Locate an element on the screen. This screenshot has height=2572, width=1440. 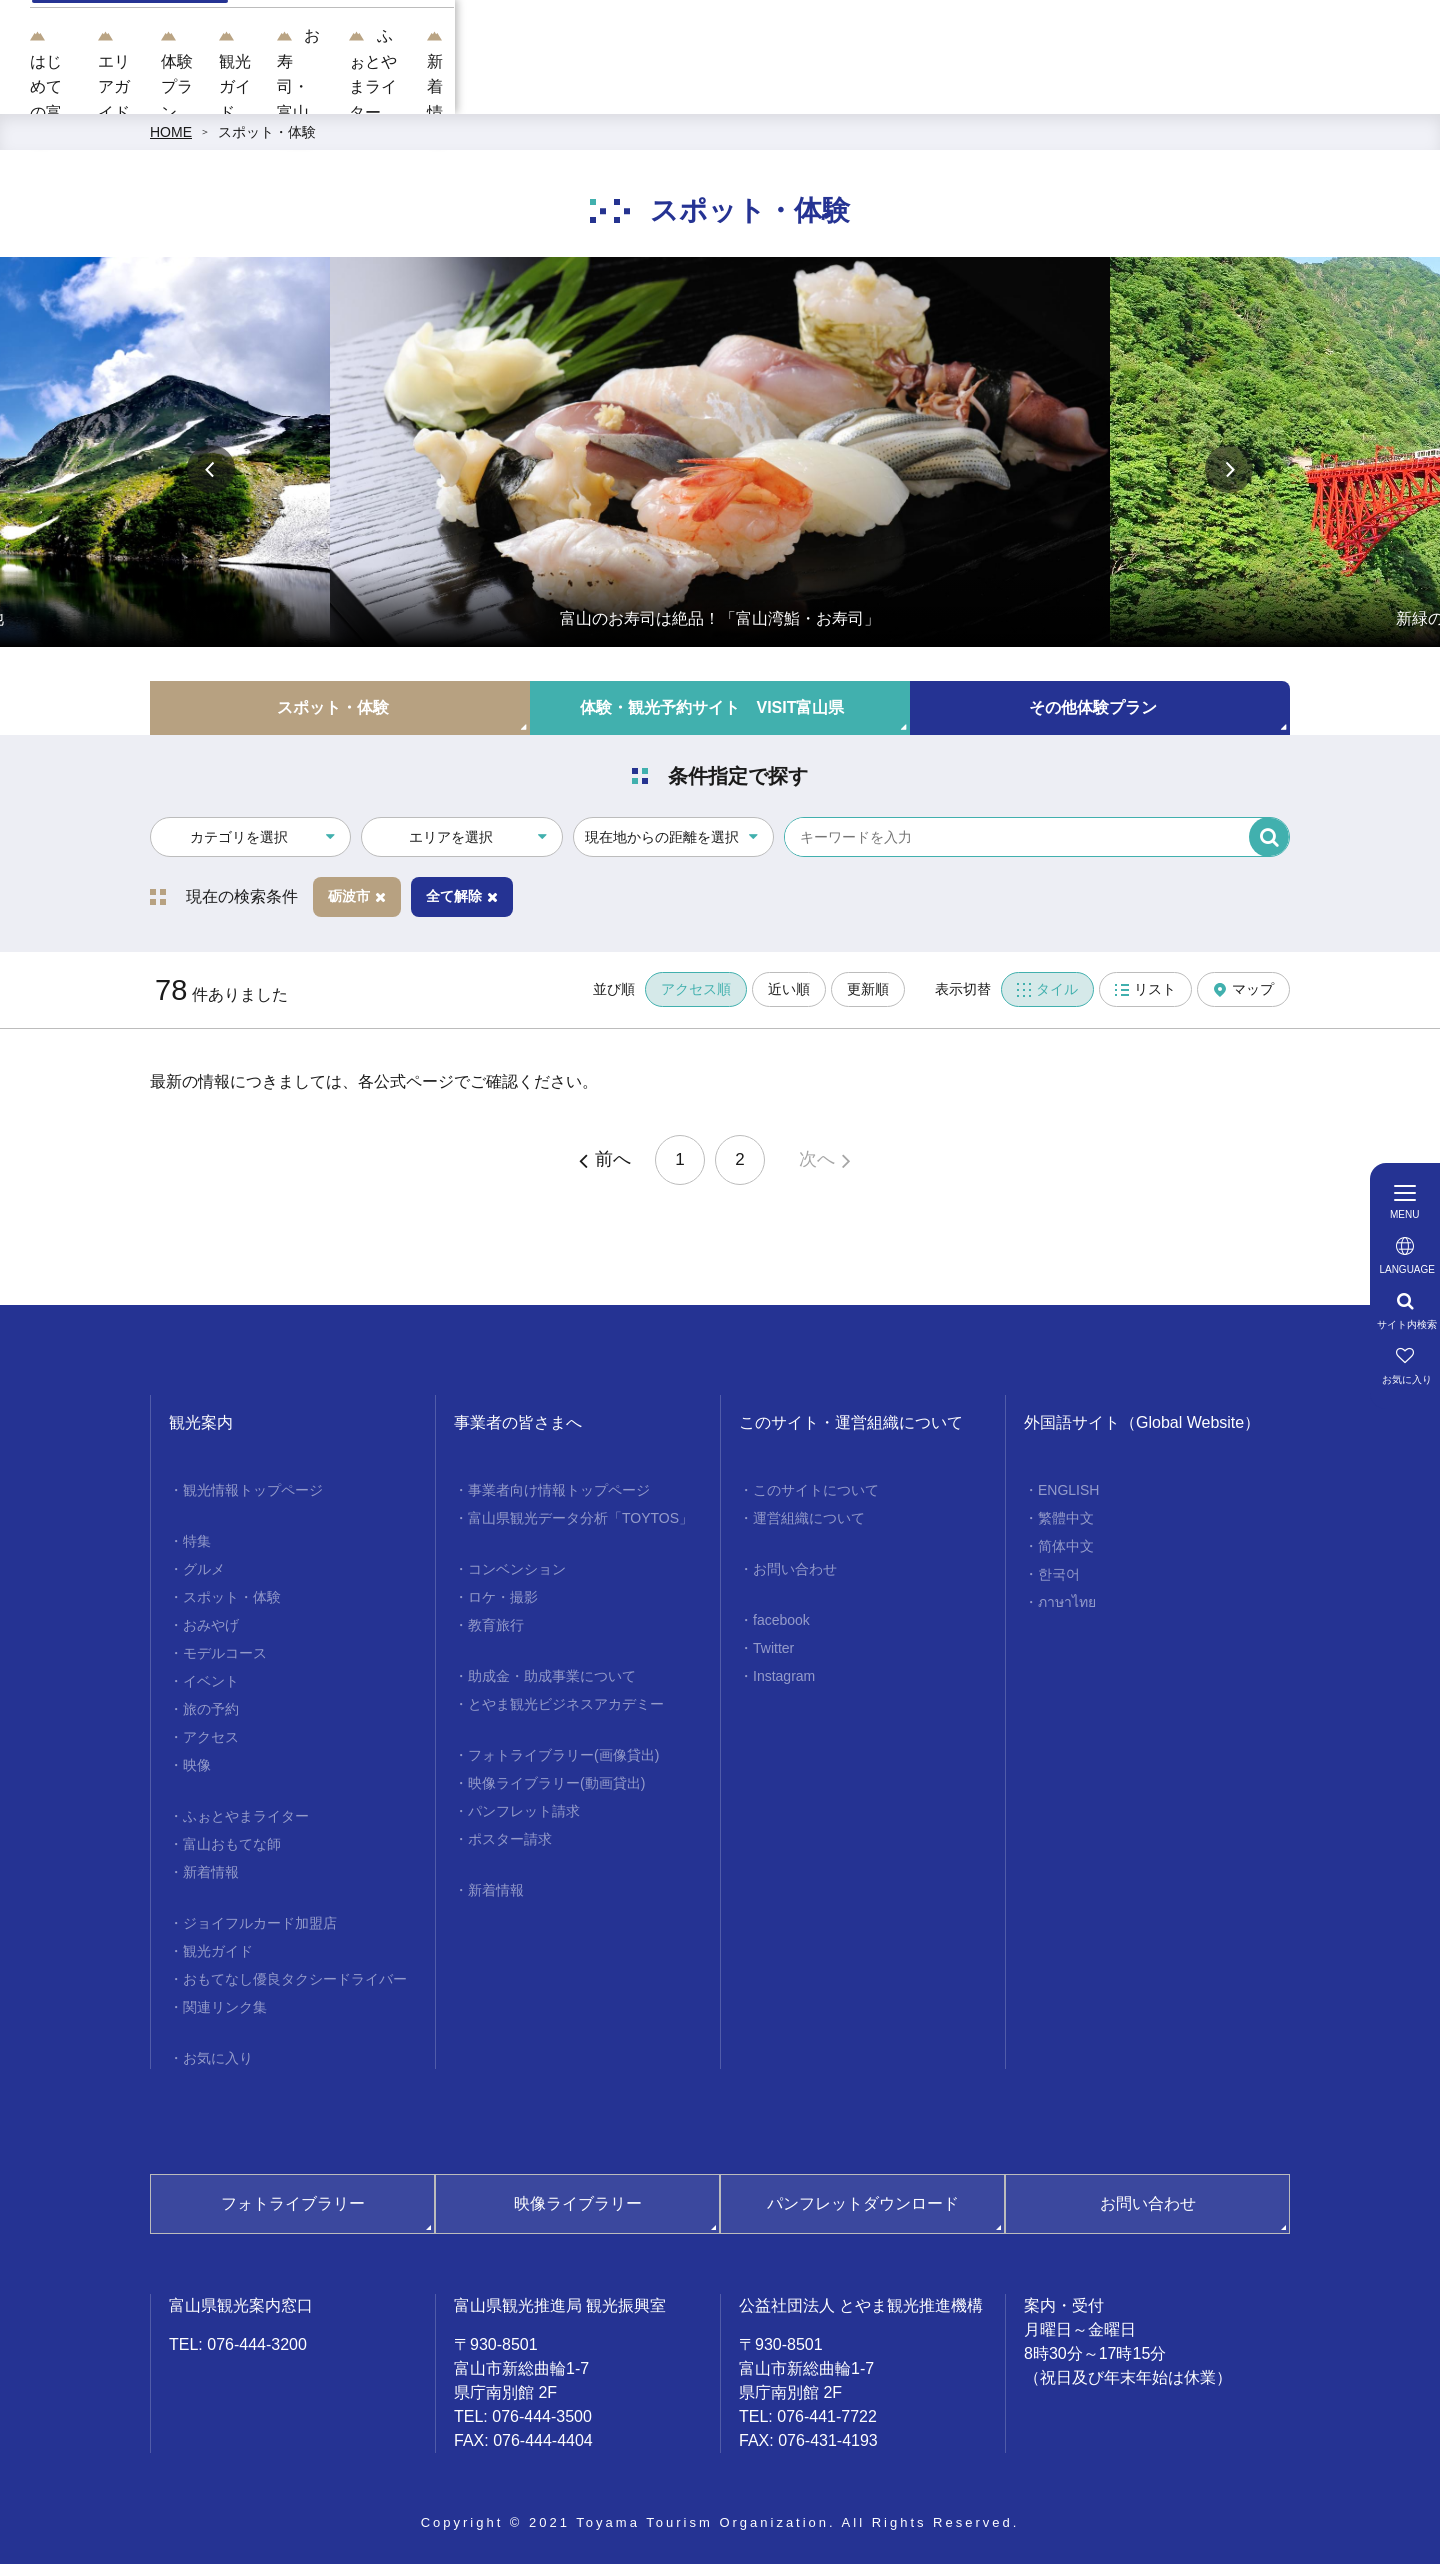
Previous is located at coordinates (211, 477).